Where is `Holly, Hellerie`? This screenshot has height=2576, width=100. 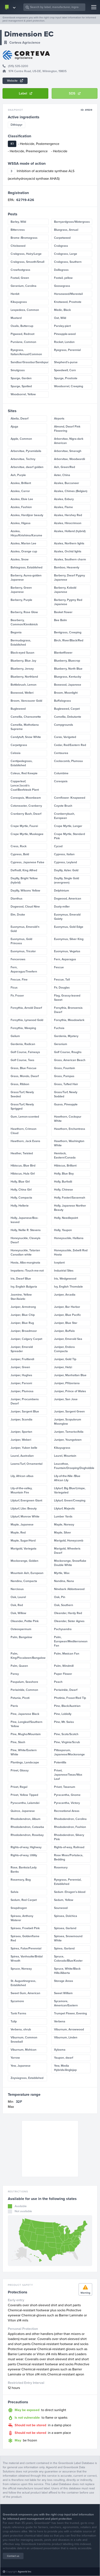 Holly, Hellerie is located at coordinates (20, 1205).